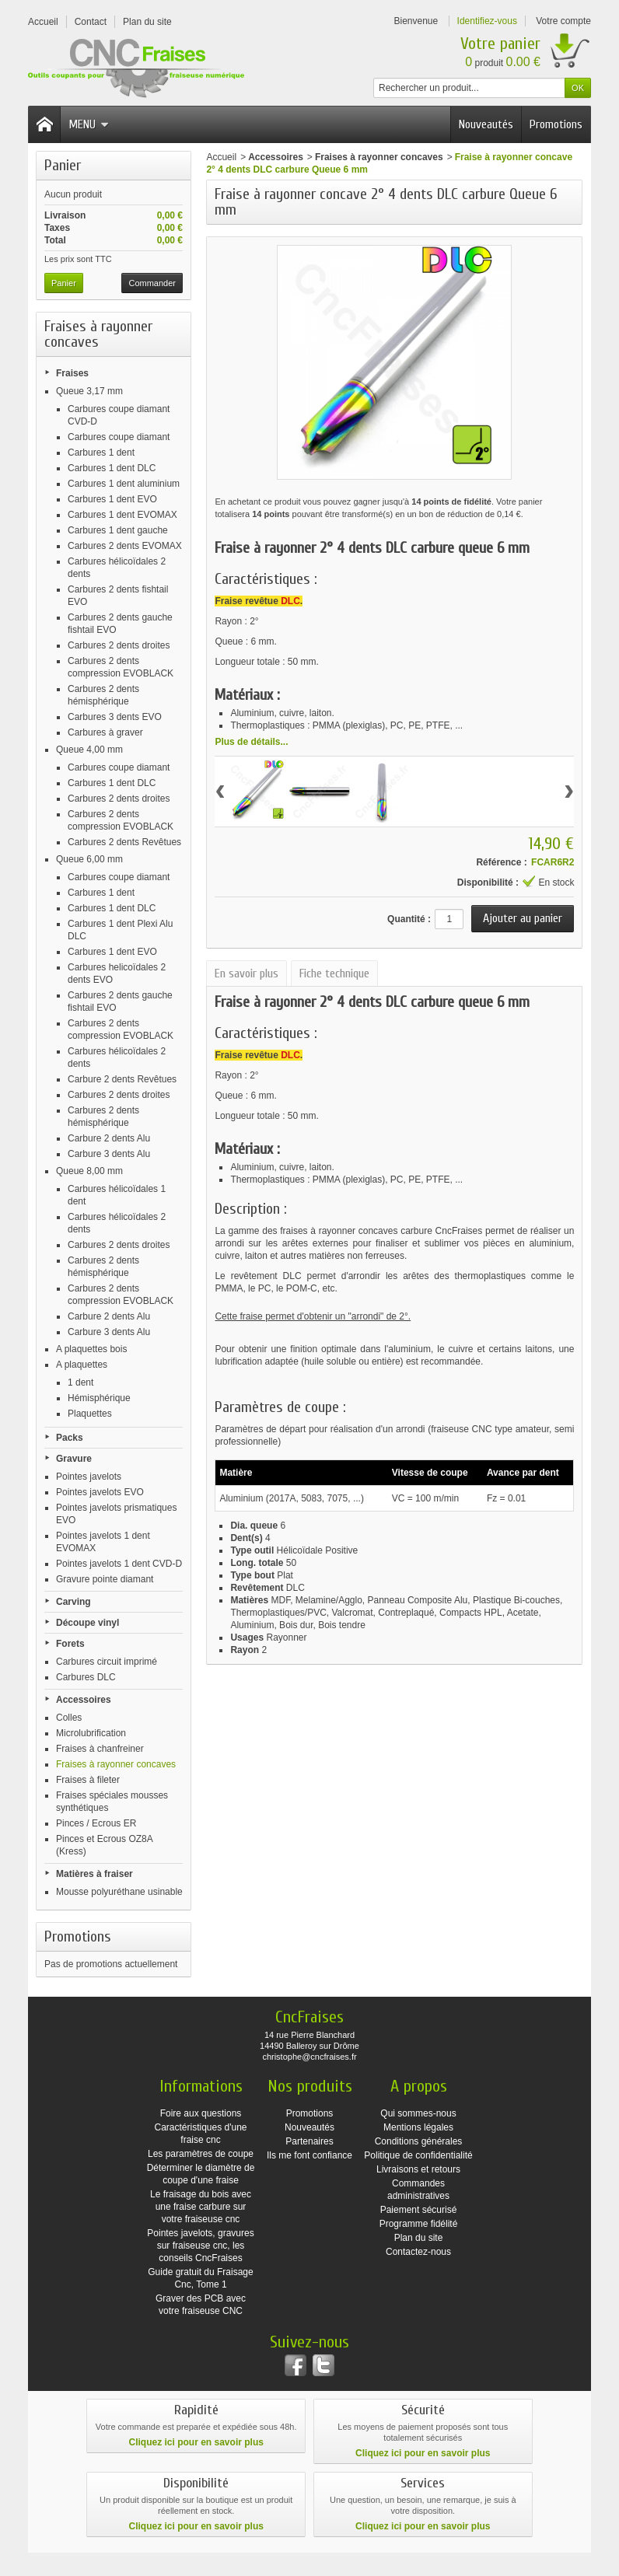 This screenshot has width=619, height=2576. I want to click on Les paramètres de coupe, so click(201, 2153).